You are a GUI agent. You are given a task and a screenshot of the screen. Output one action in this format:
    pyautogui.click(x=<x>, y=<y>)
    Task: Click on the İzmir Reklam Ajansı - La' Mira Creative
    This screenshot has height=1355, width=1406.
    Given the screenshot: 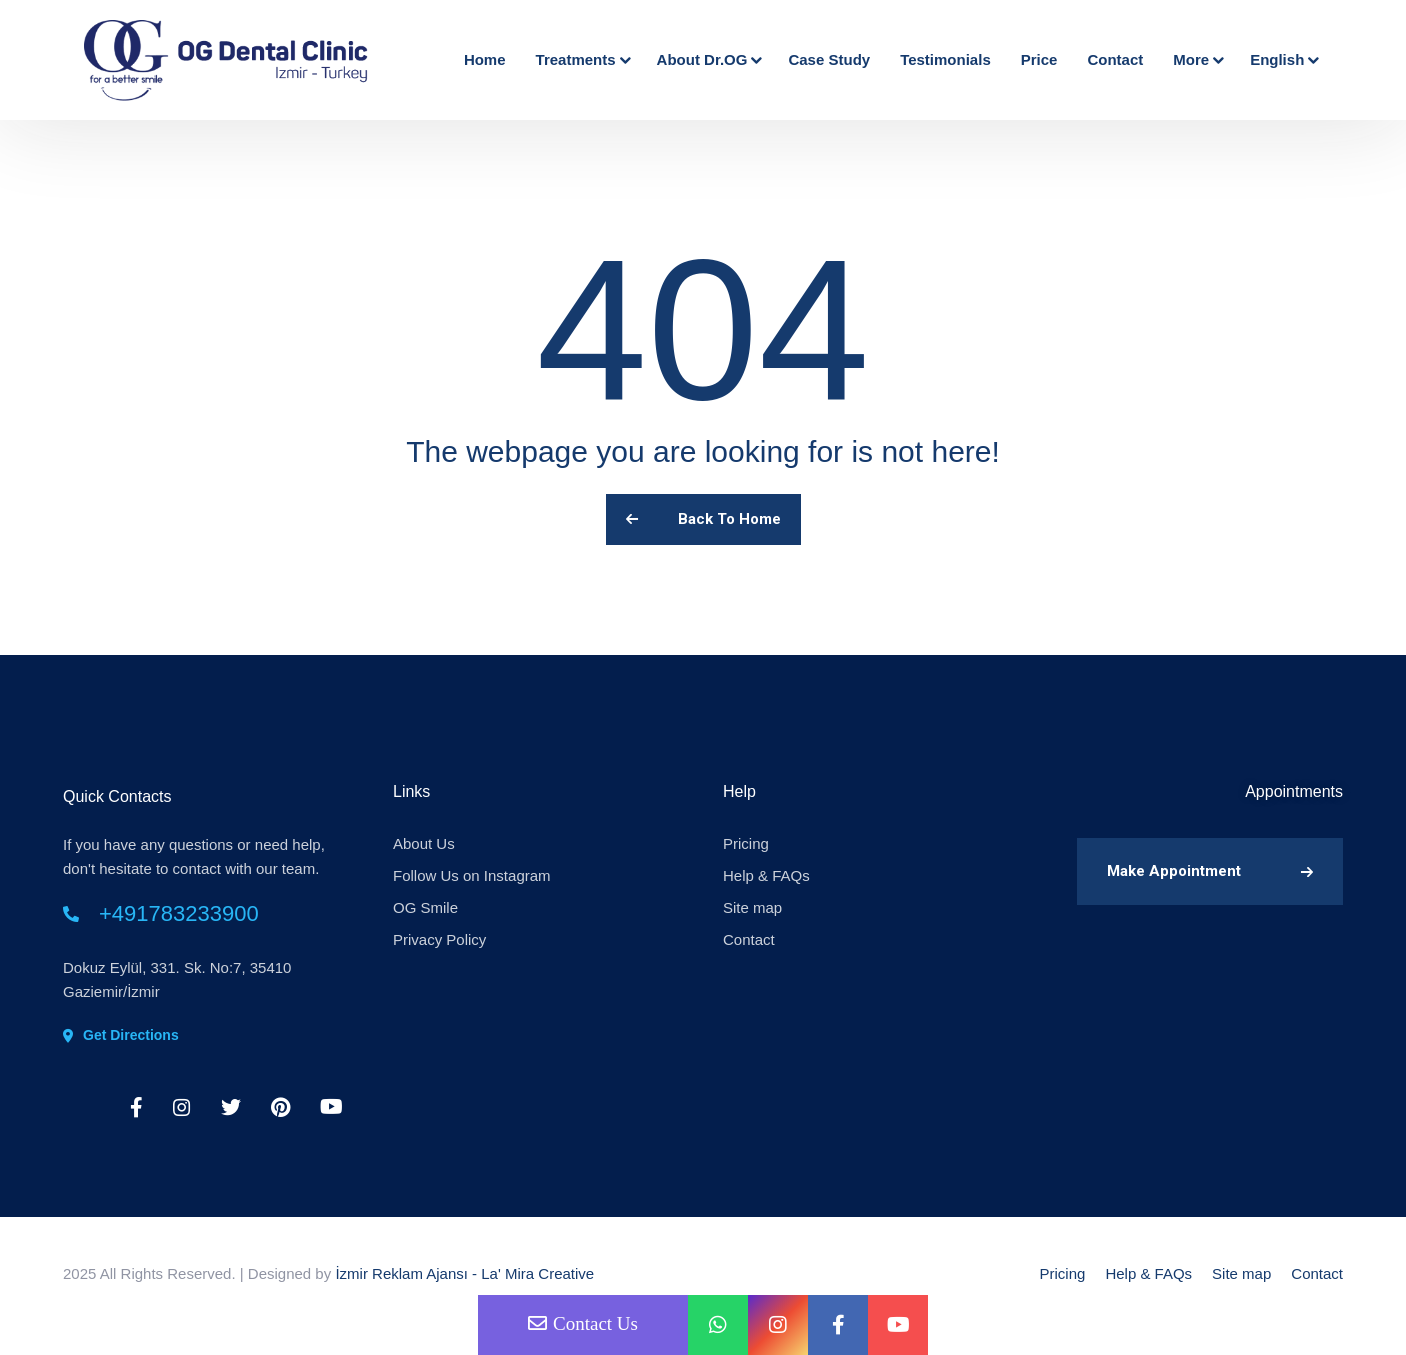 What is the action you would take?
    pyautogui.click(x=464, y=1273)
    